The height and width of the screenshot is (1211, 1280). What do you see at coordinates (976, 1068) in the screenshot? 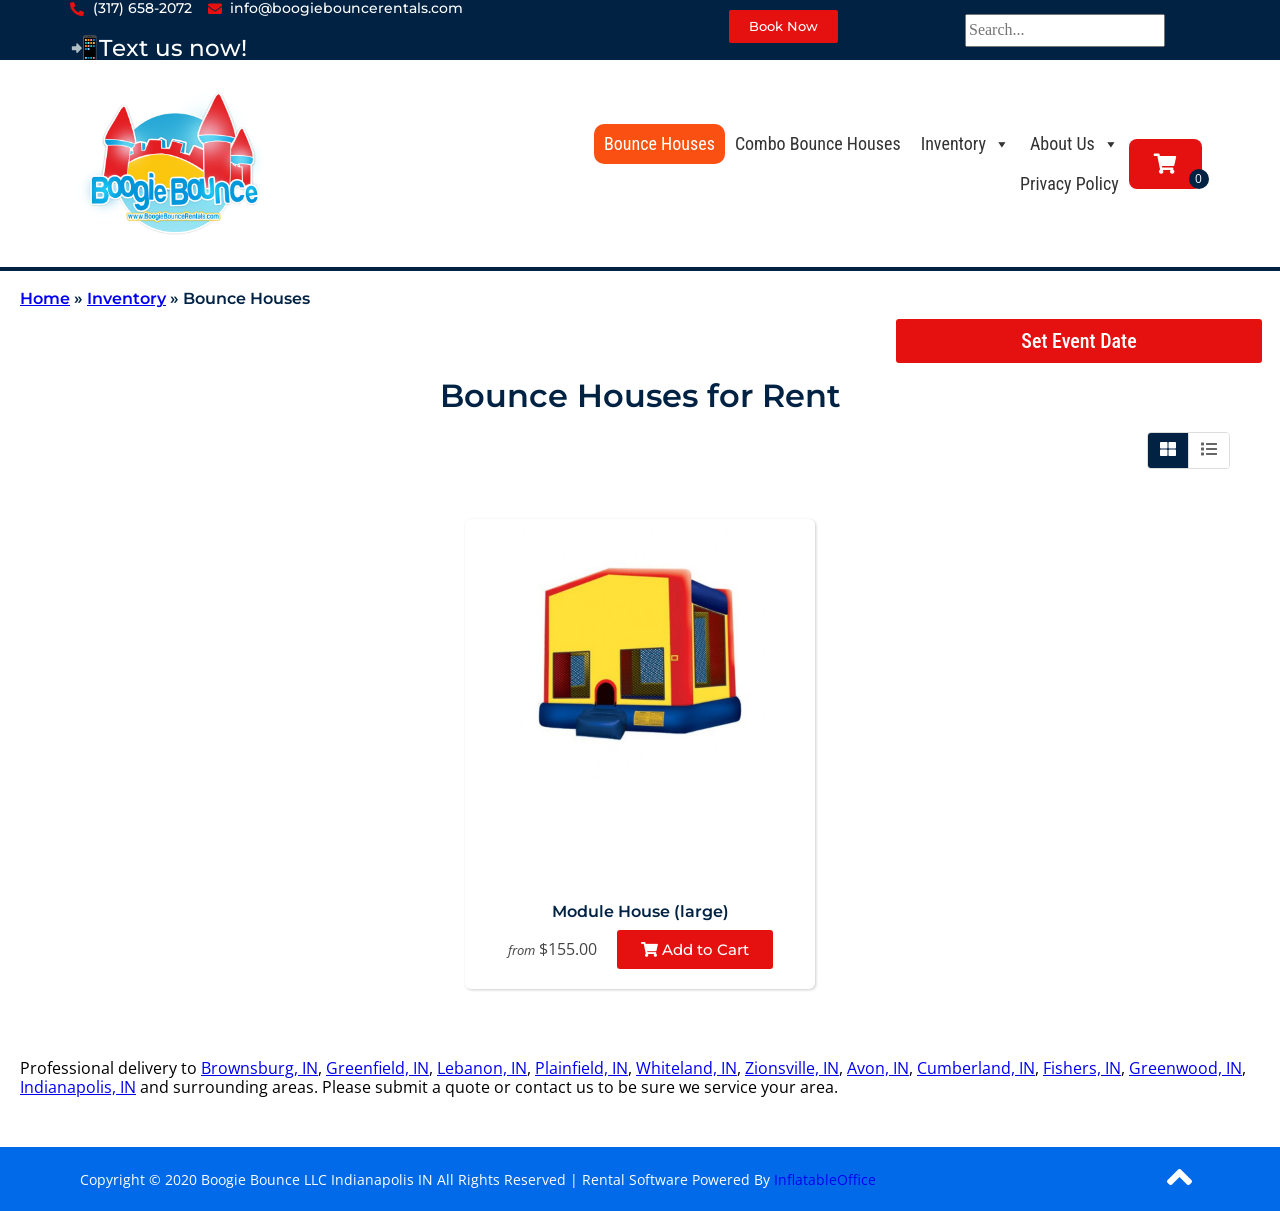
I see `Cumberland, IN` at bounding box center [976, 1068].